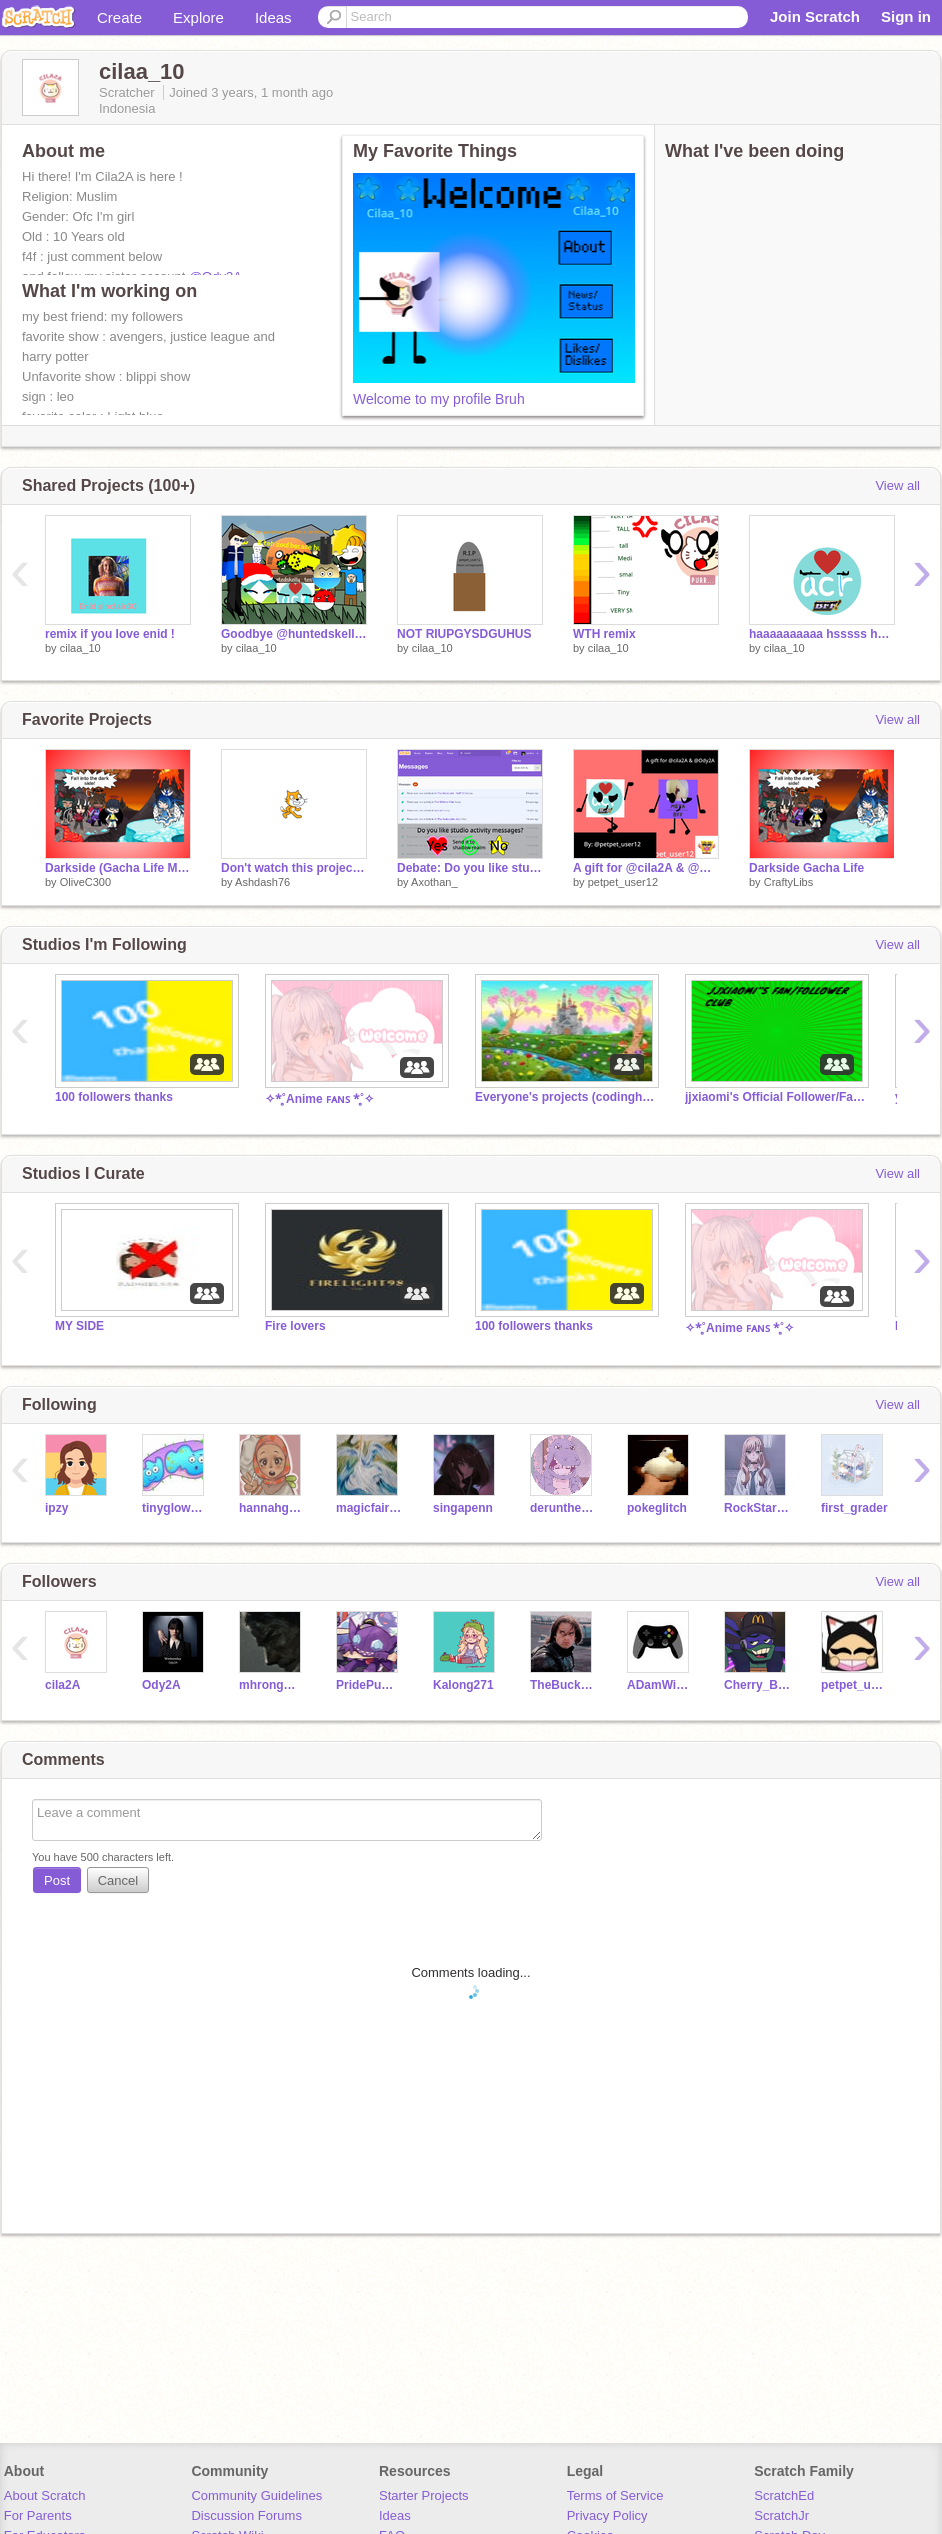  Describe the element at coordinates (615, 2495) in the screenshot. I see `Terms of Service` at that location.